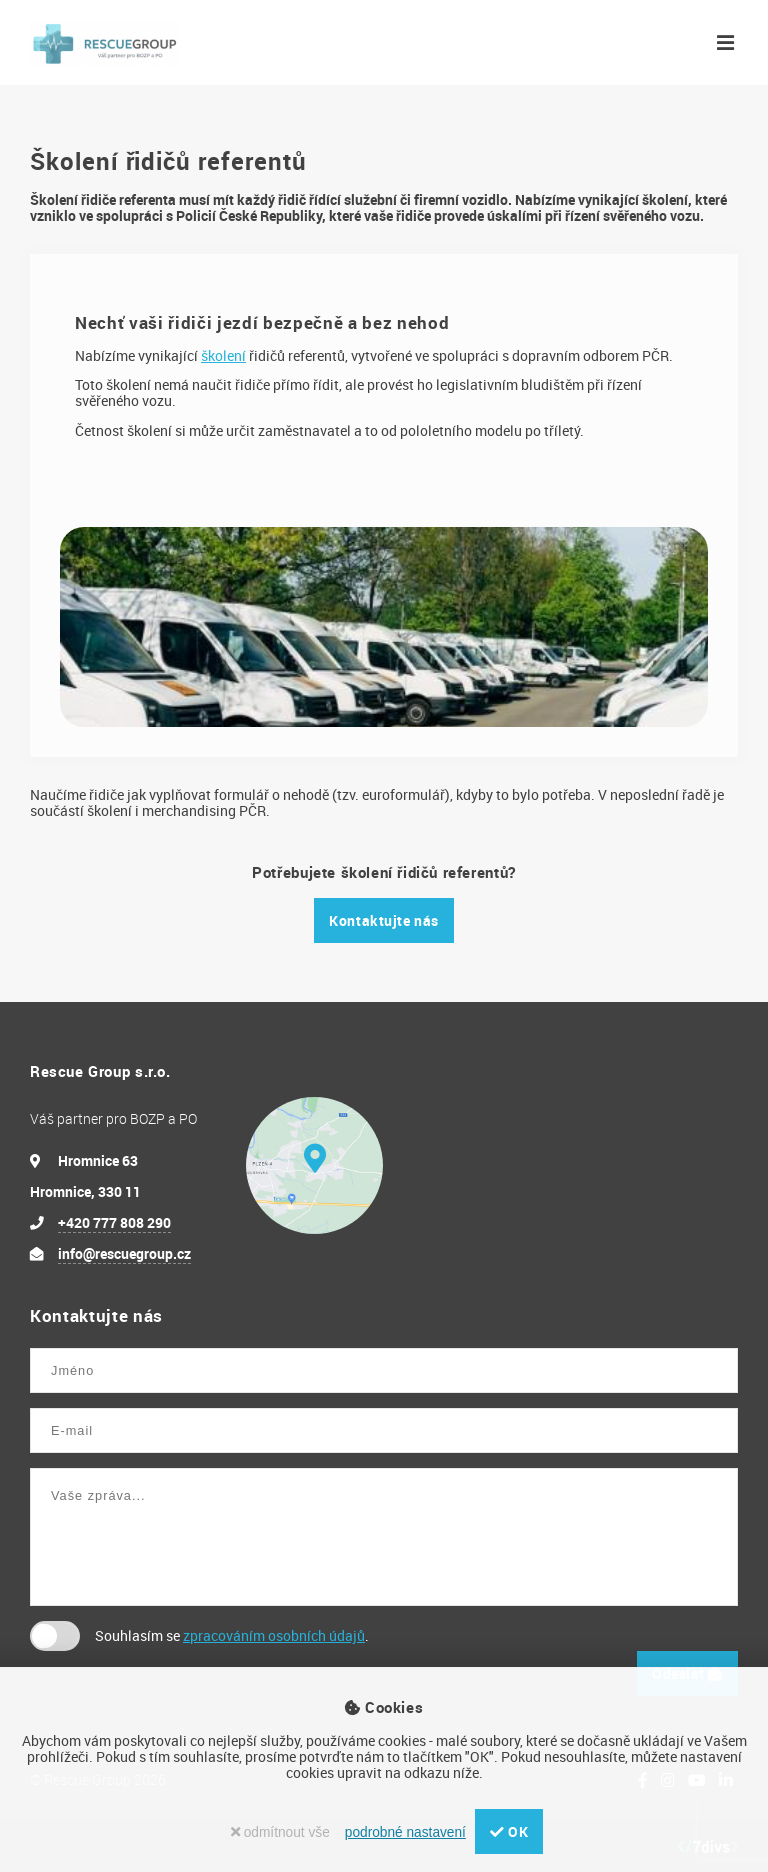 The image size is (768, 1872). Describe the element at coordinates (280, 1832) in the screenshot. I see `odmítnout vše` at that location.